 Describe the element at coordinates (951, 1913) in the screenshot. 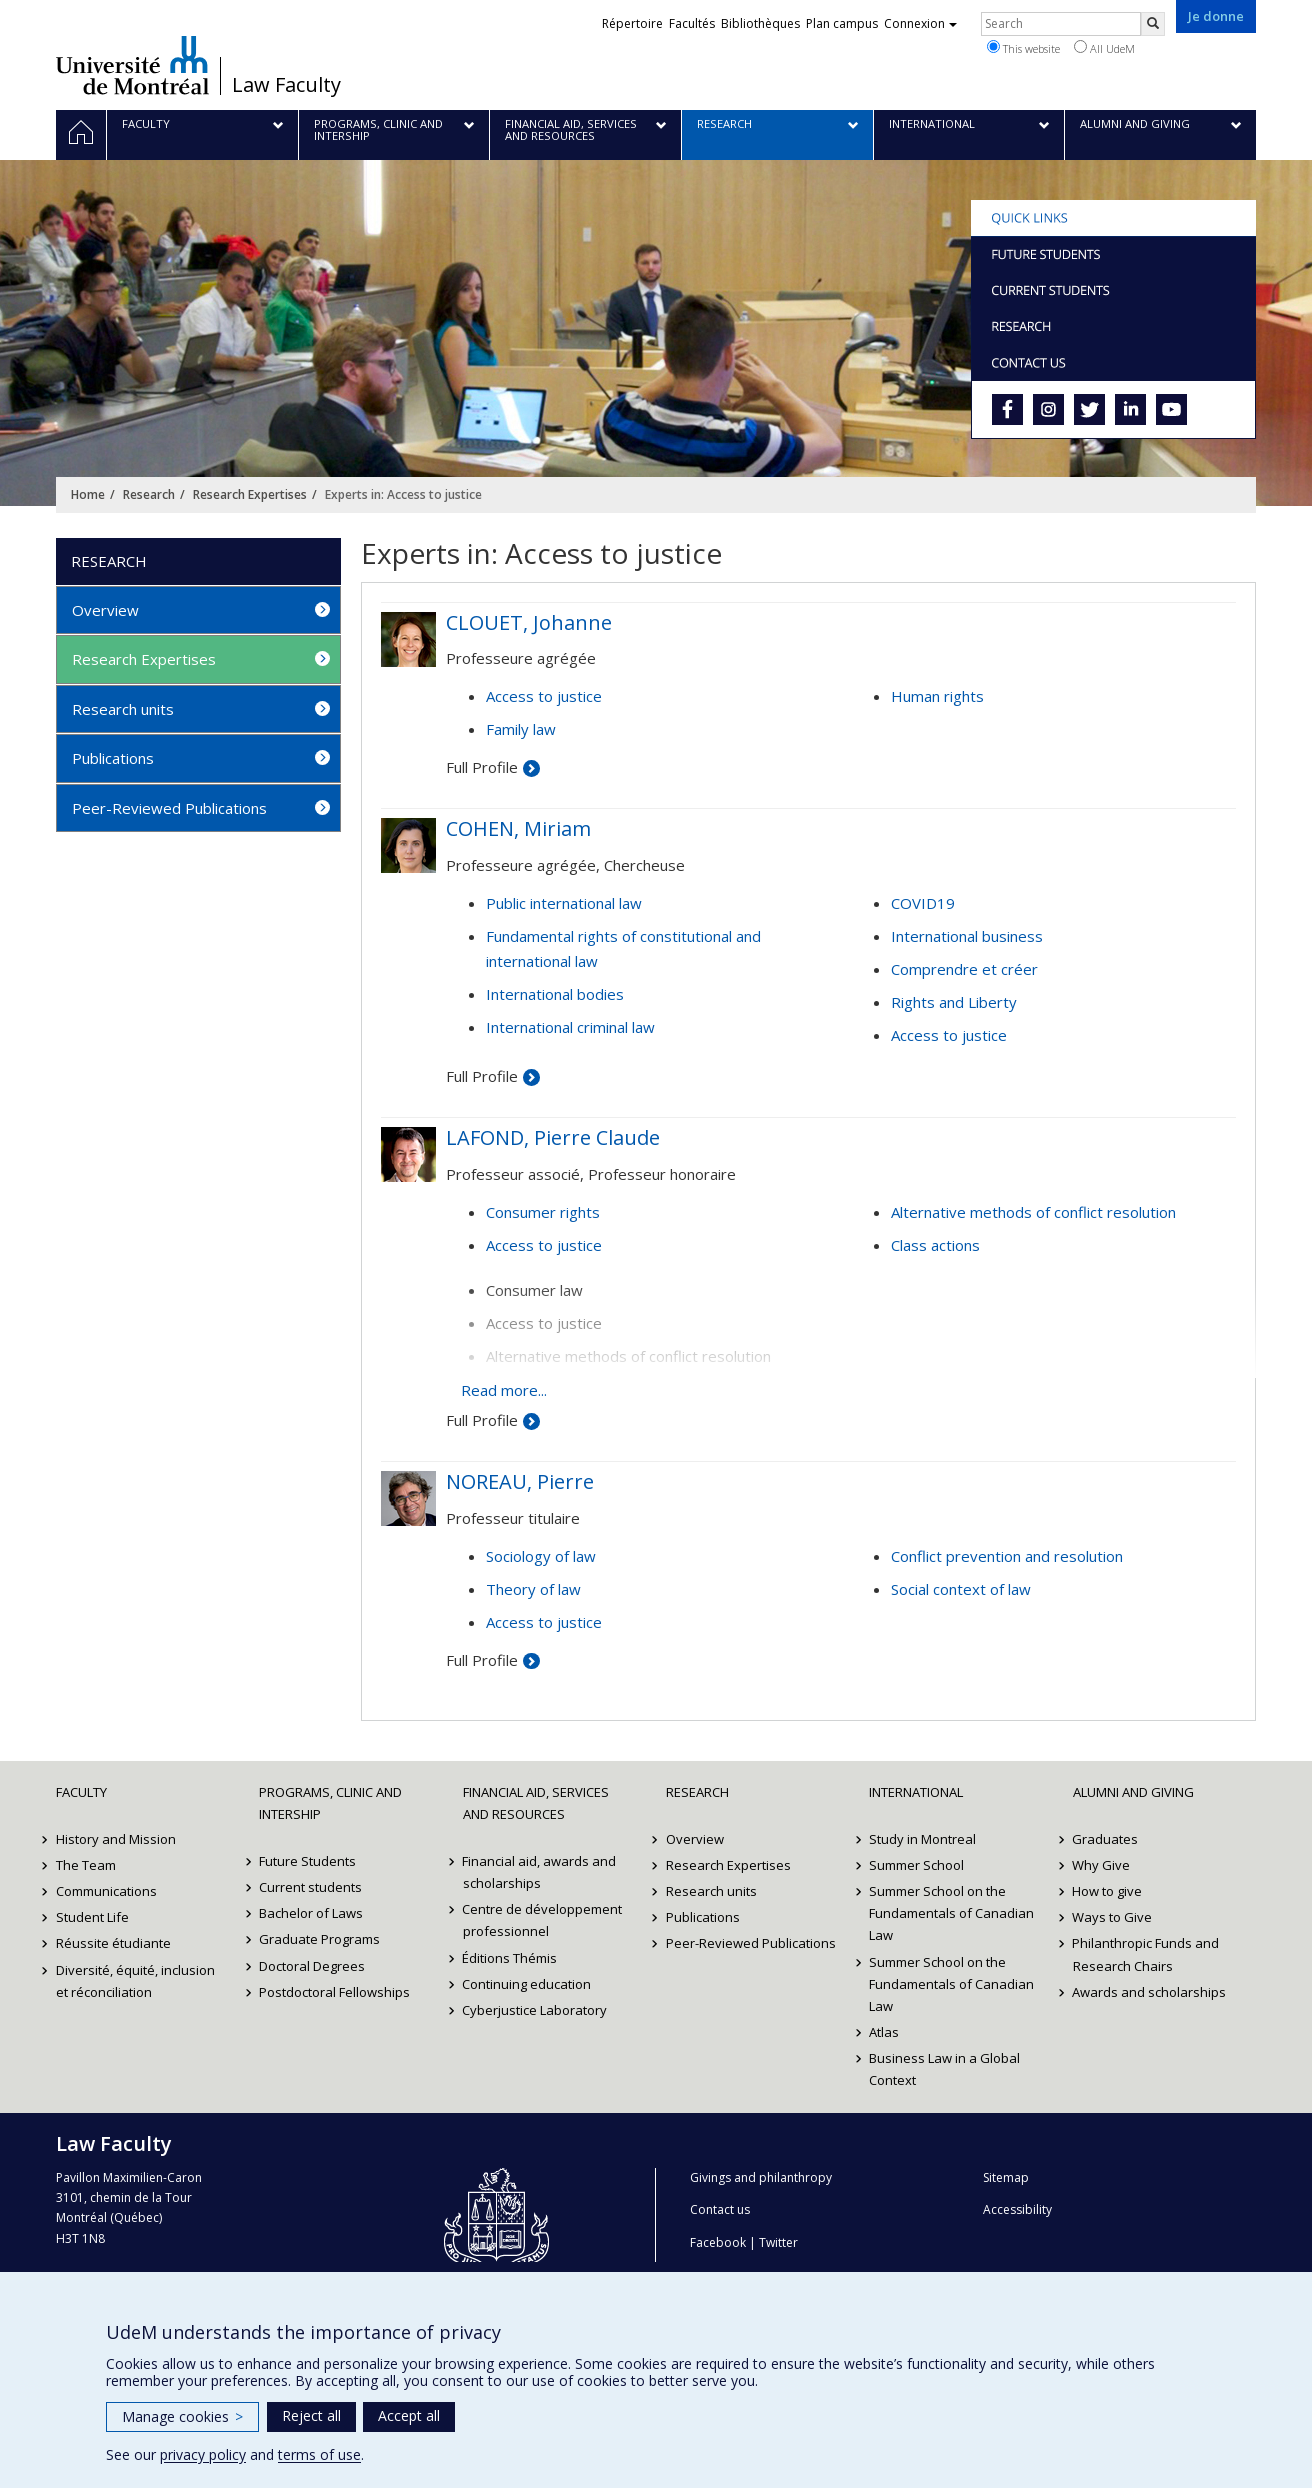

I see `Summer School on the Fundamentals of Canadian Law` at that location.